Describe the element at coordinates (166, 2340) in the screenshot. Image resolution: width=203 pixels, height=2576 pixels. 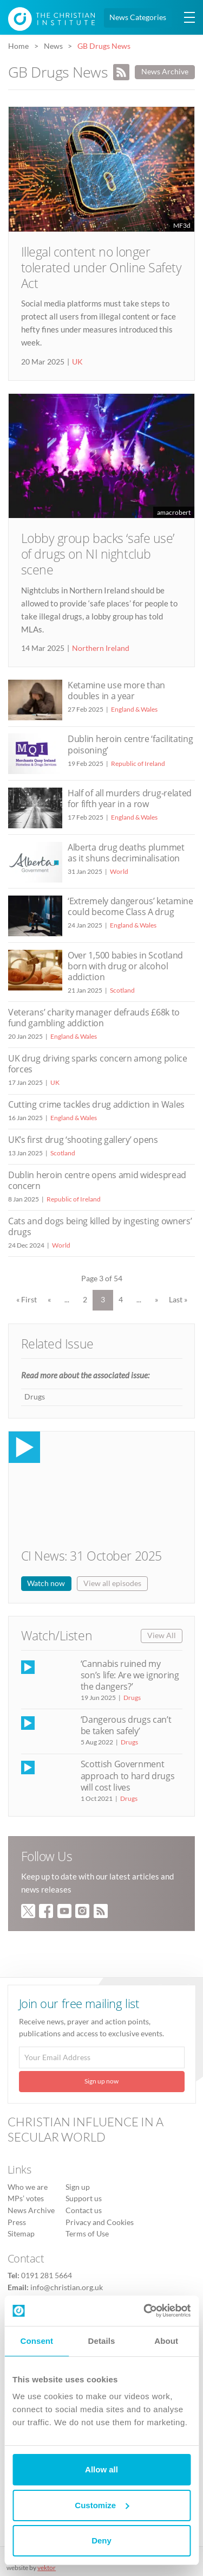
I see `About [tab]` at that location.